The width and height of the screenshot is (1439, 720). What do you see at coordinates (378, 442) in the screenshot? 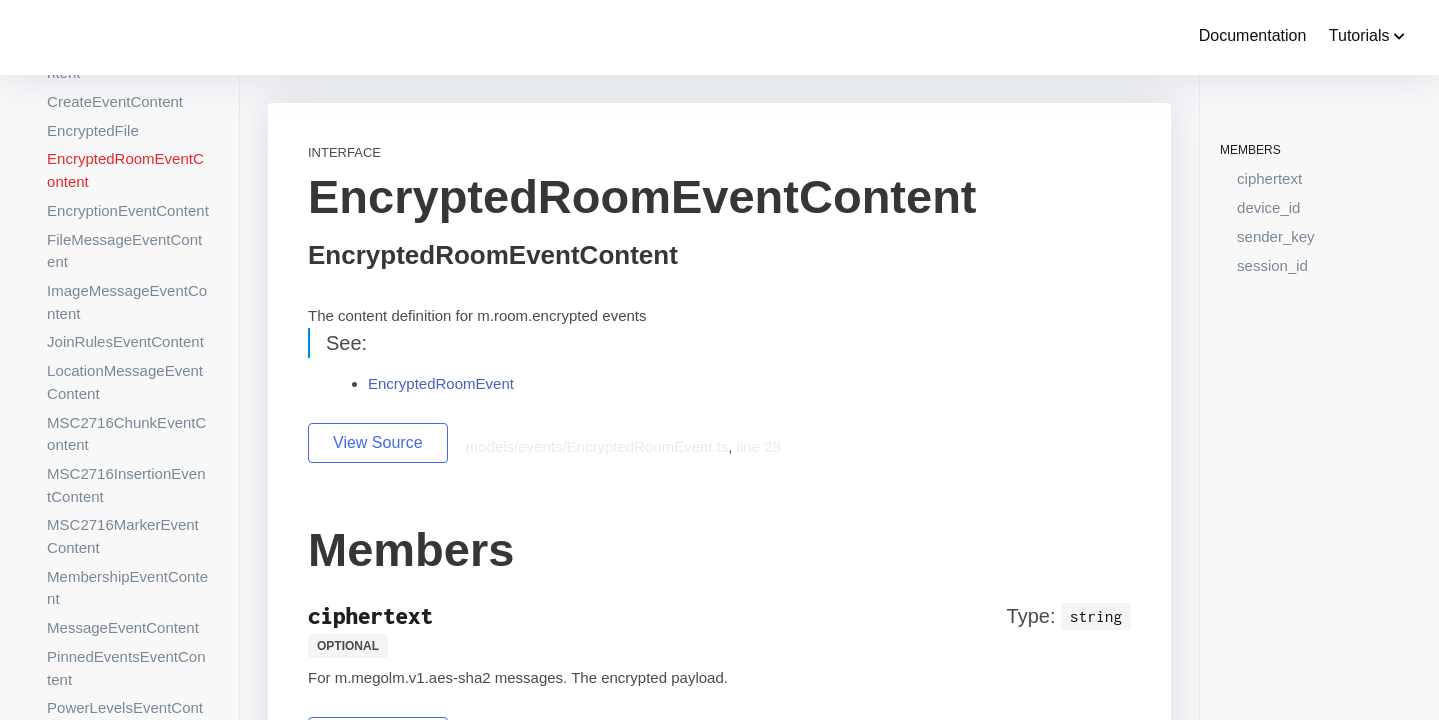
I see `View Source` at bounding box center [378, 442].